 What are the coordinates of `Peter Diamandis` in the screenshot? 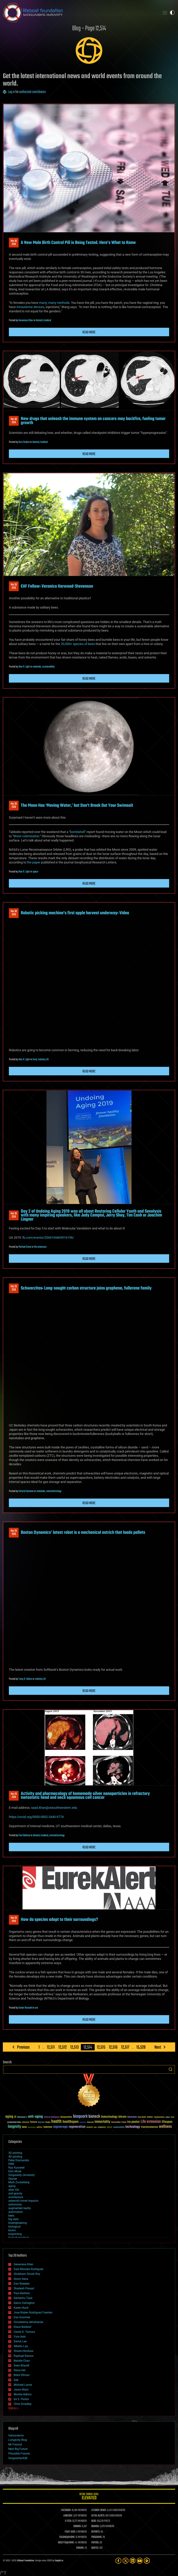 It's located at (18, 2160).